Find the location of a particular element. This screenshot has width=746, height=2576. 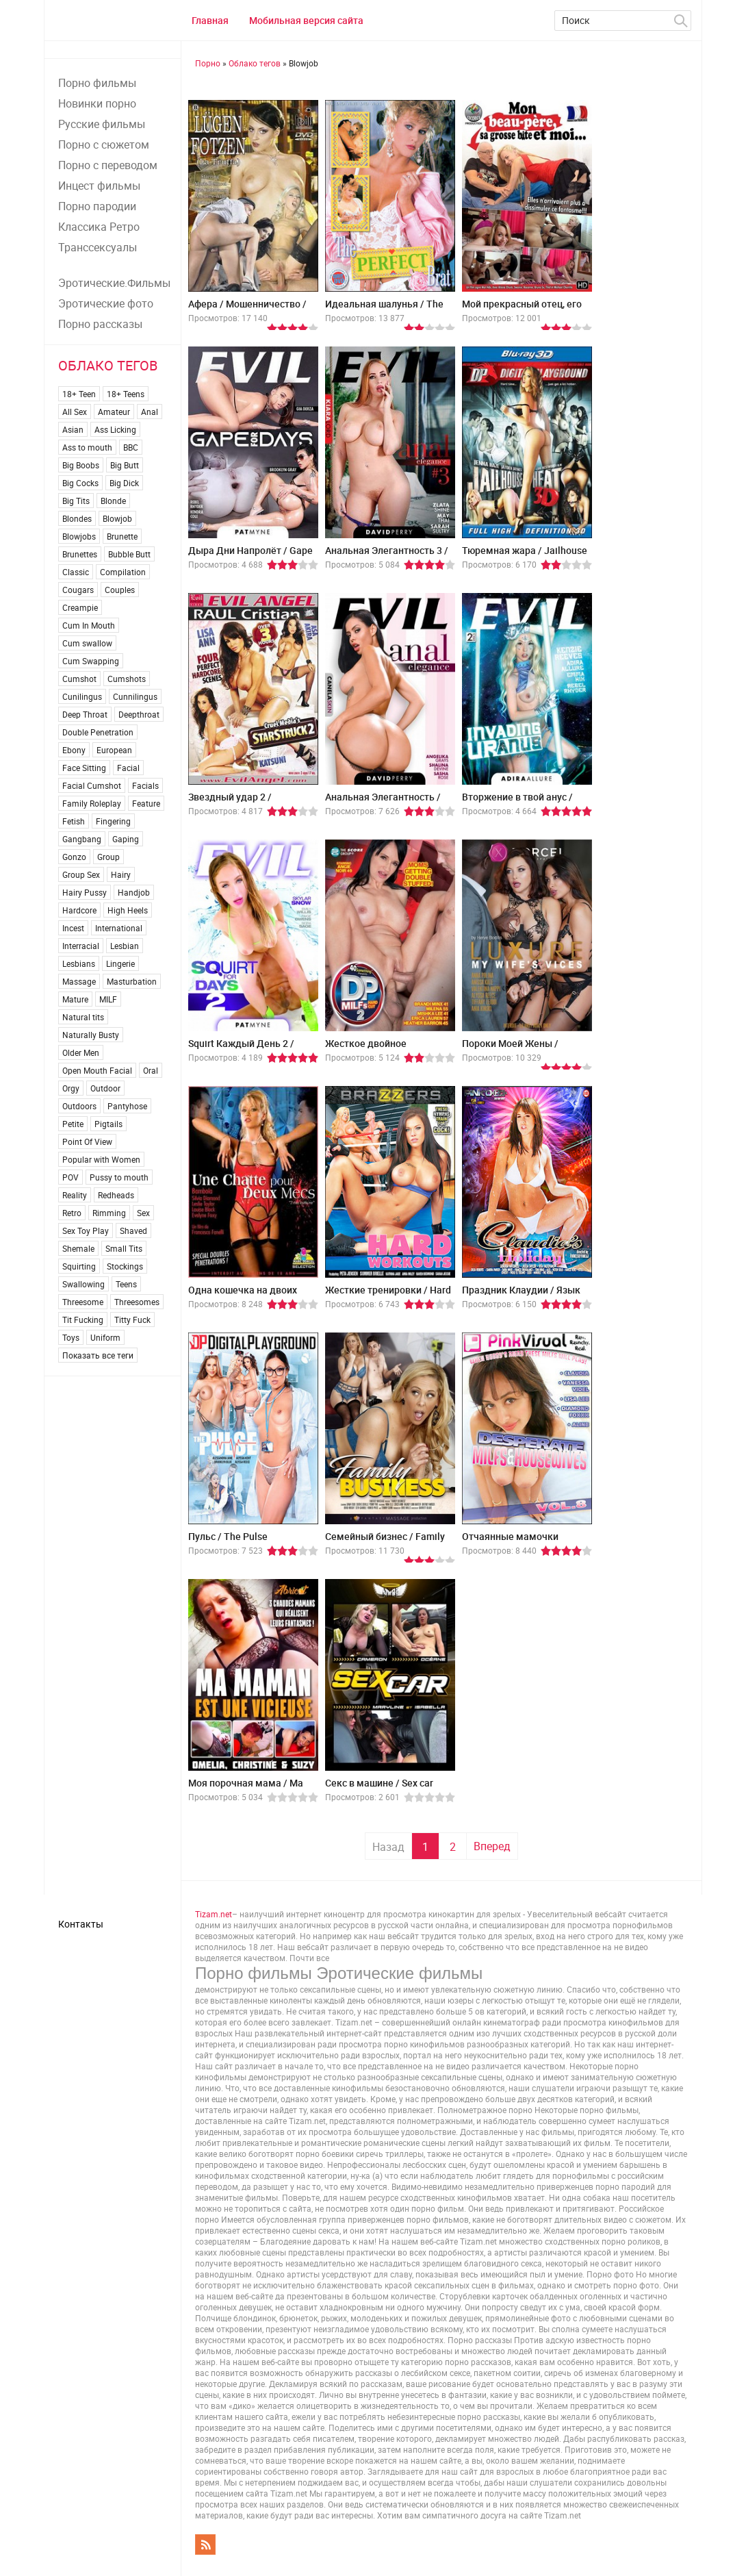

Open Mouth Facial is located at coordinates (97, 1070).